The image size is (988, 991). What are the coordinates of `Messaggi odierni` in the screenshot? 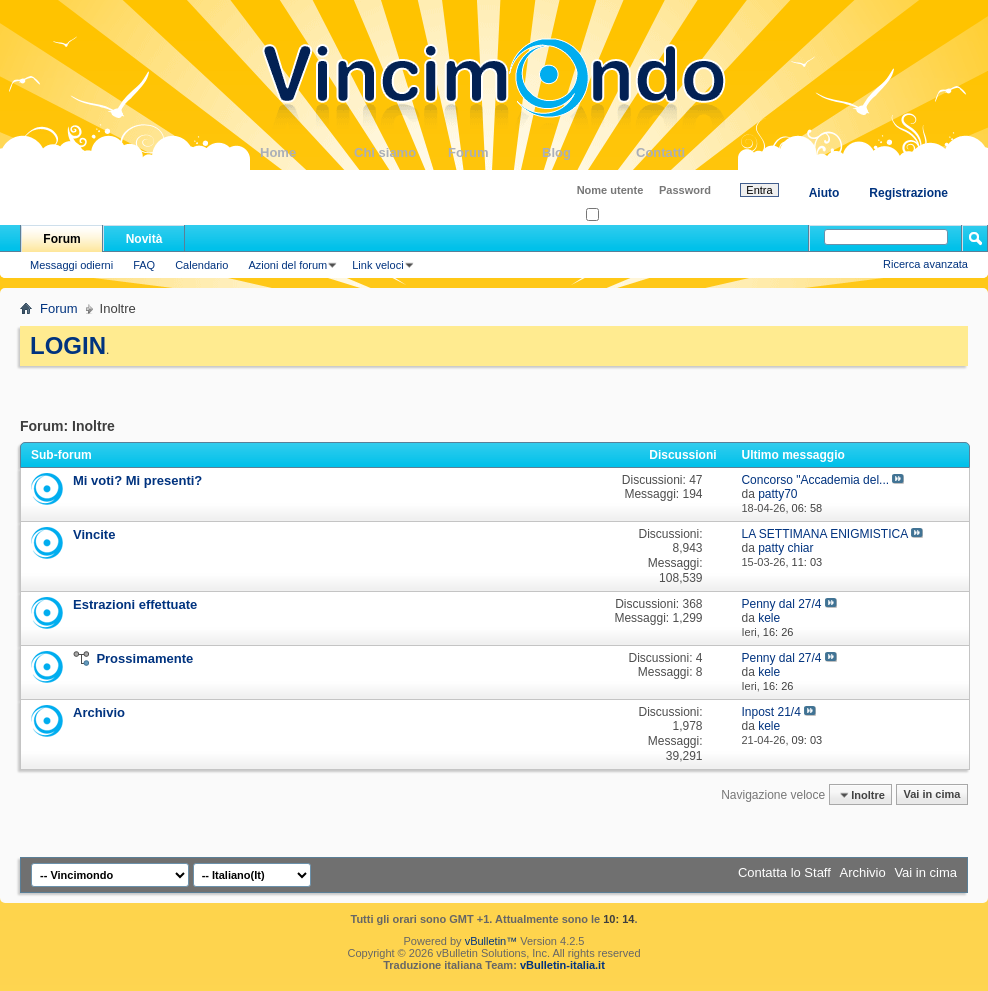 It's located at (71, 265).